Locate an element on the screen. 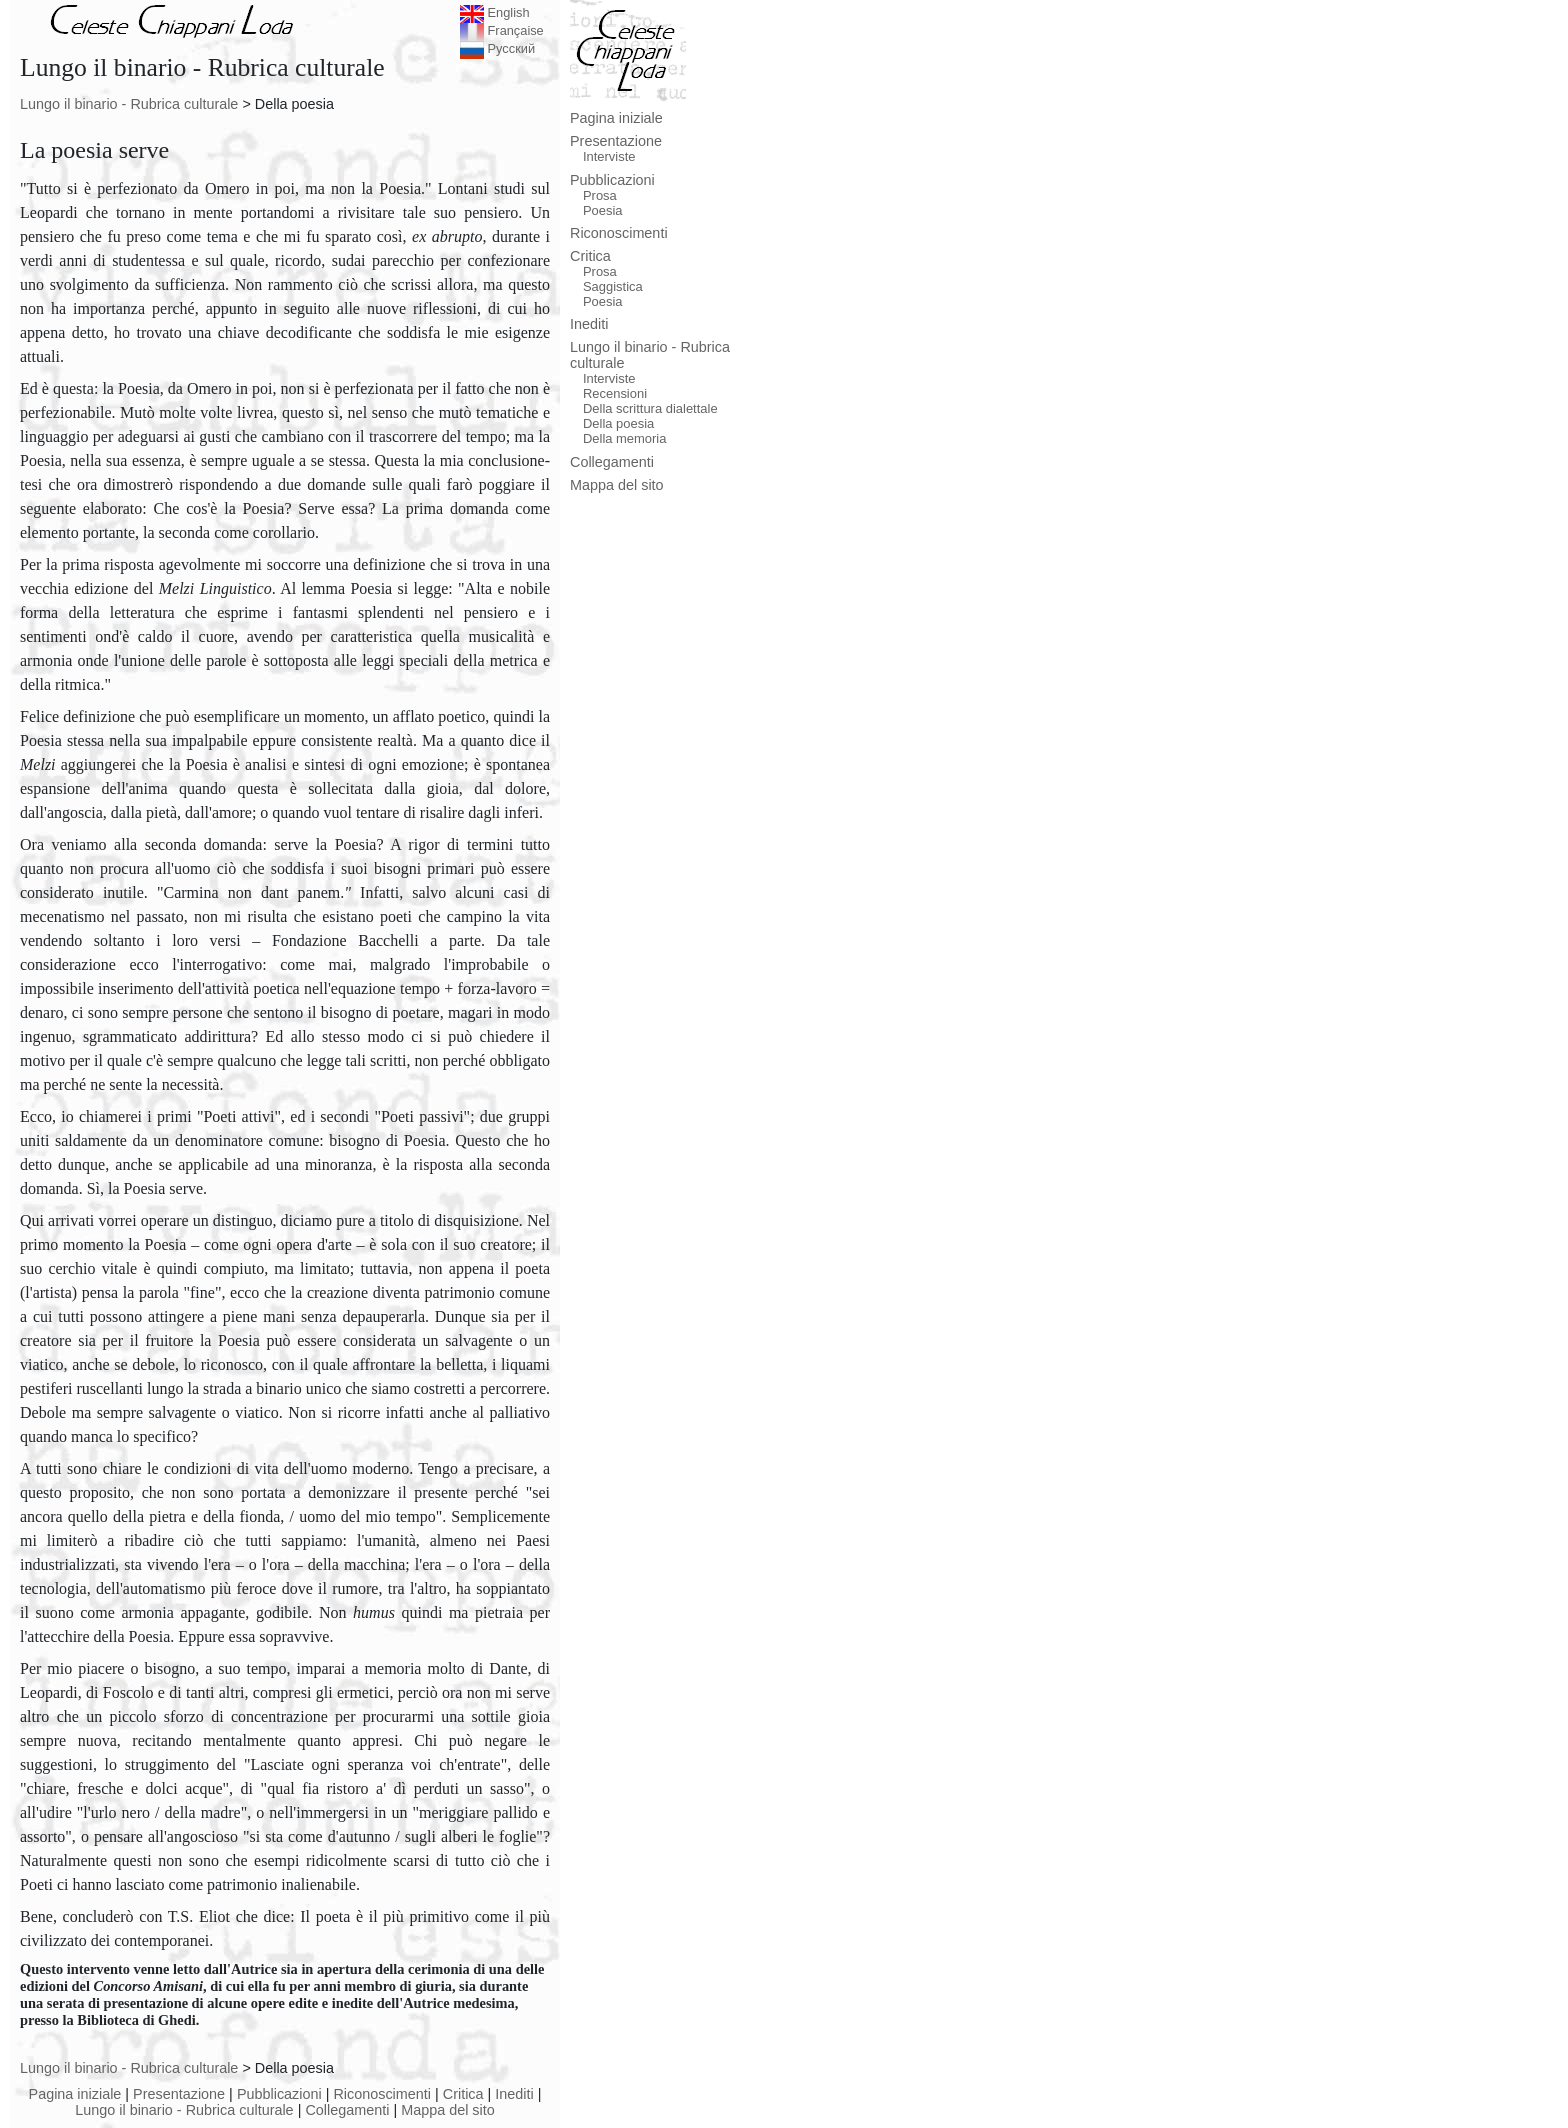  Della memoria is located at coordinates (625, 438).